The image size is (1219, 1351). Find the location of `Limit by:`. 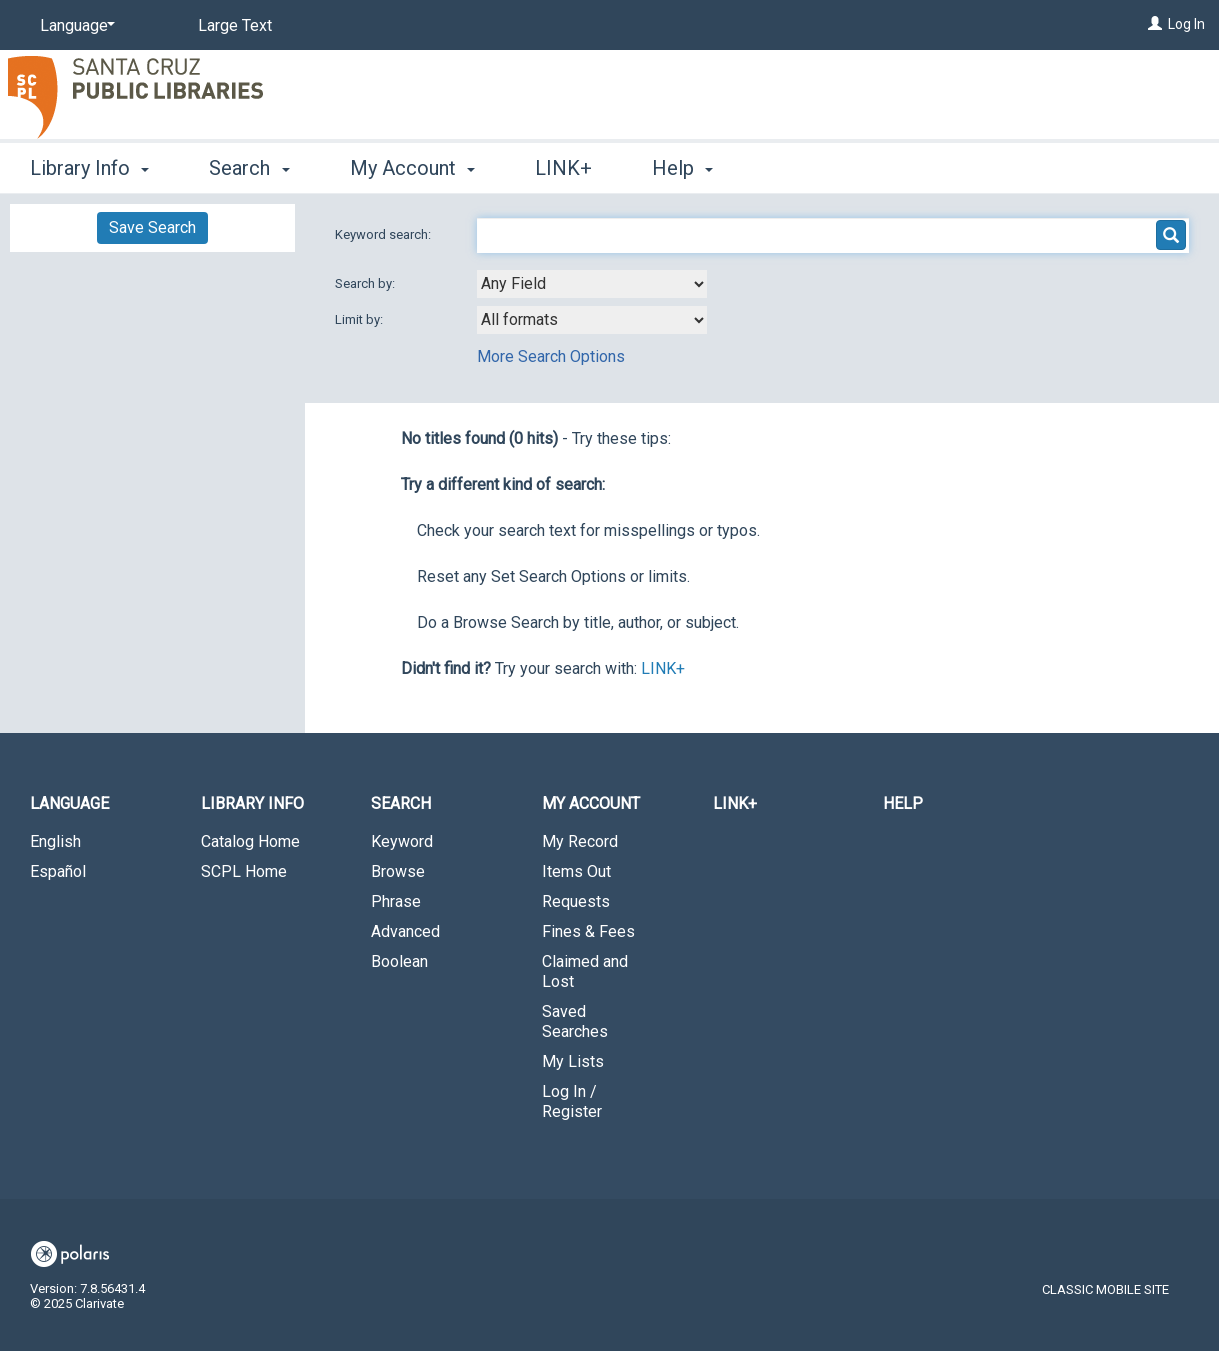

Limit by: is located at coordinates (360, 319).